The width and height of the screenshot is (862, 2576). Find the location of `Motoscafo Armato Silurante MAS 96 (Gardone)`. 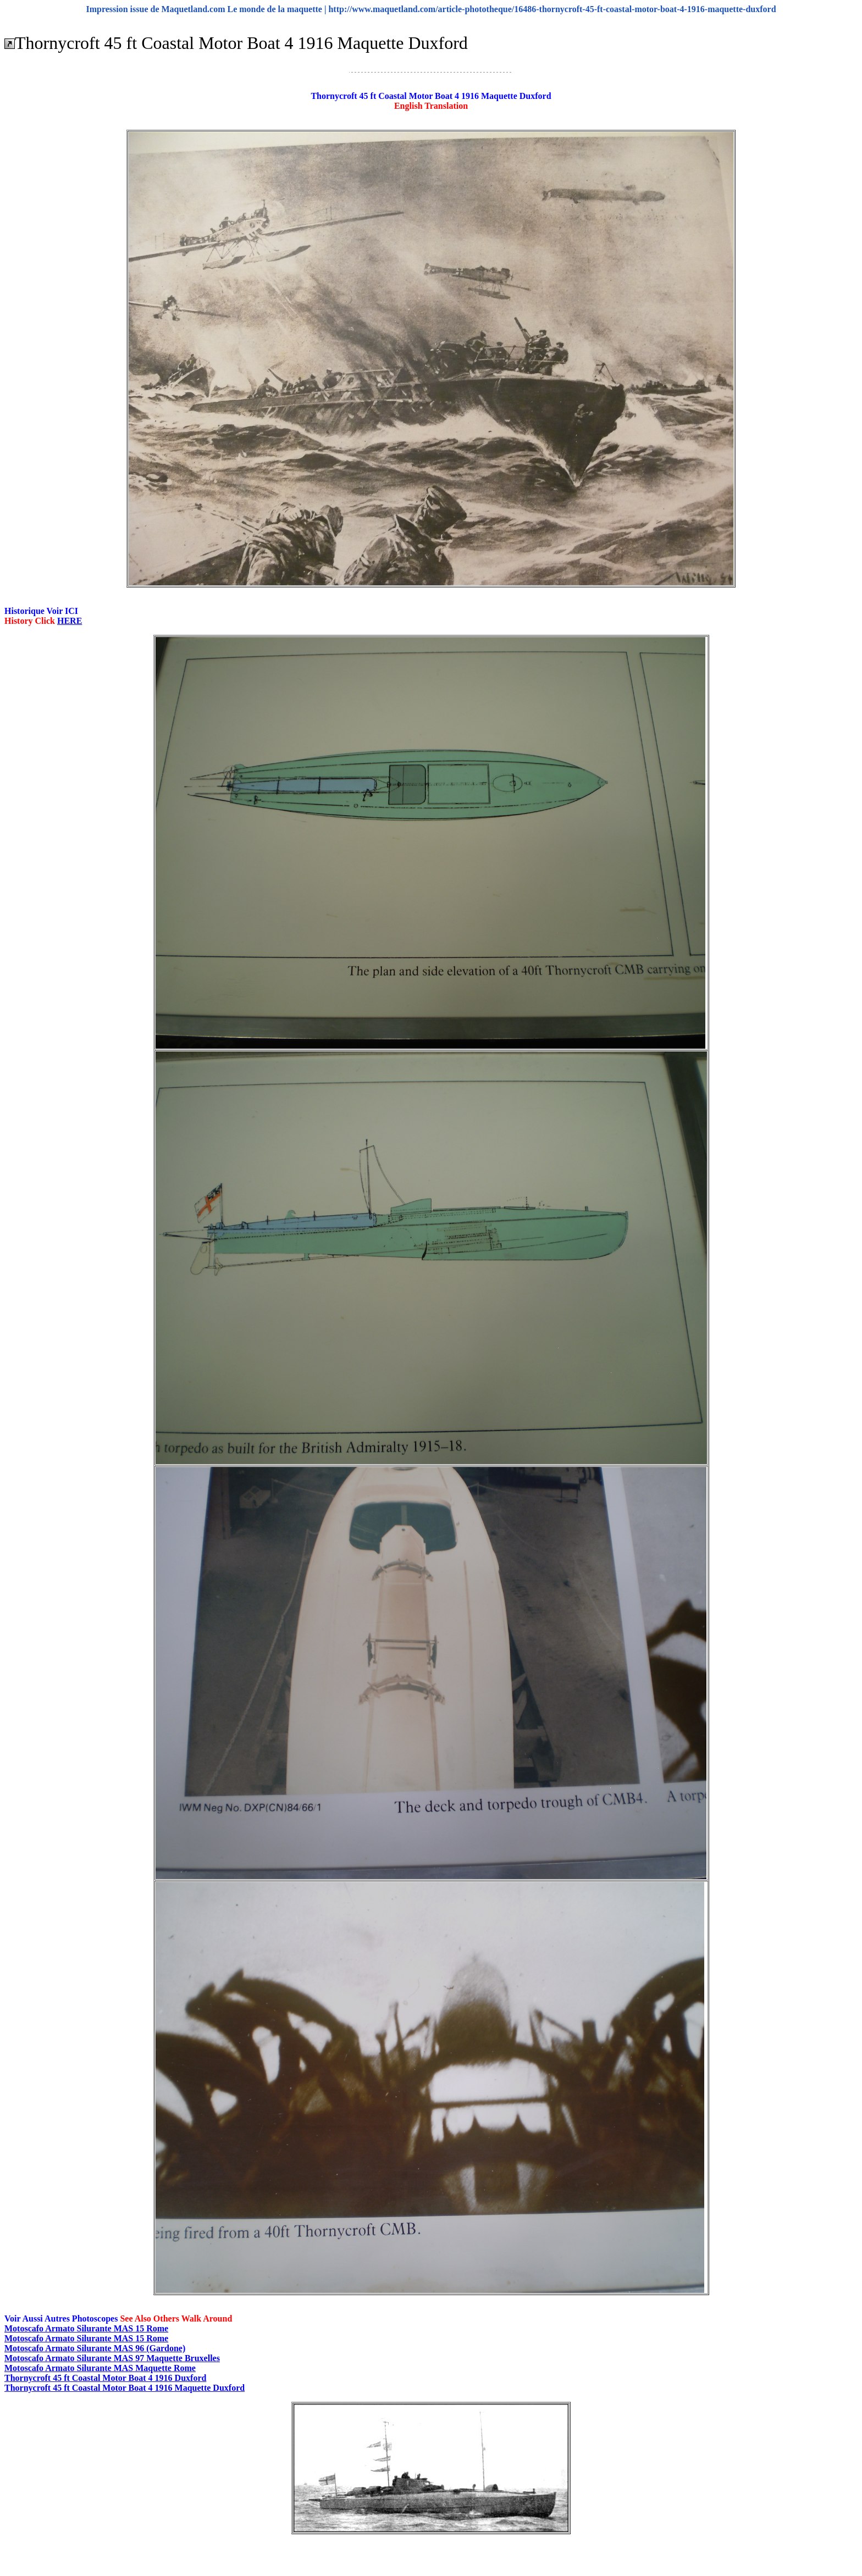

Motoscafo Armato Silurante MAS 96 (Gardone) is located at coordinates (94, 2348).